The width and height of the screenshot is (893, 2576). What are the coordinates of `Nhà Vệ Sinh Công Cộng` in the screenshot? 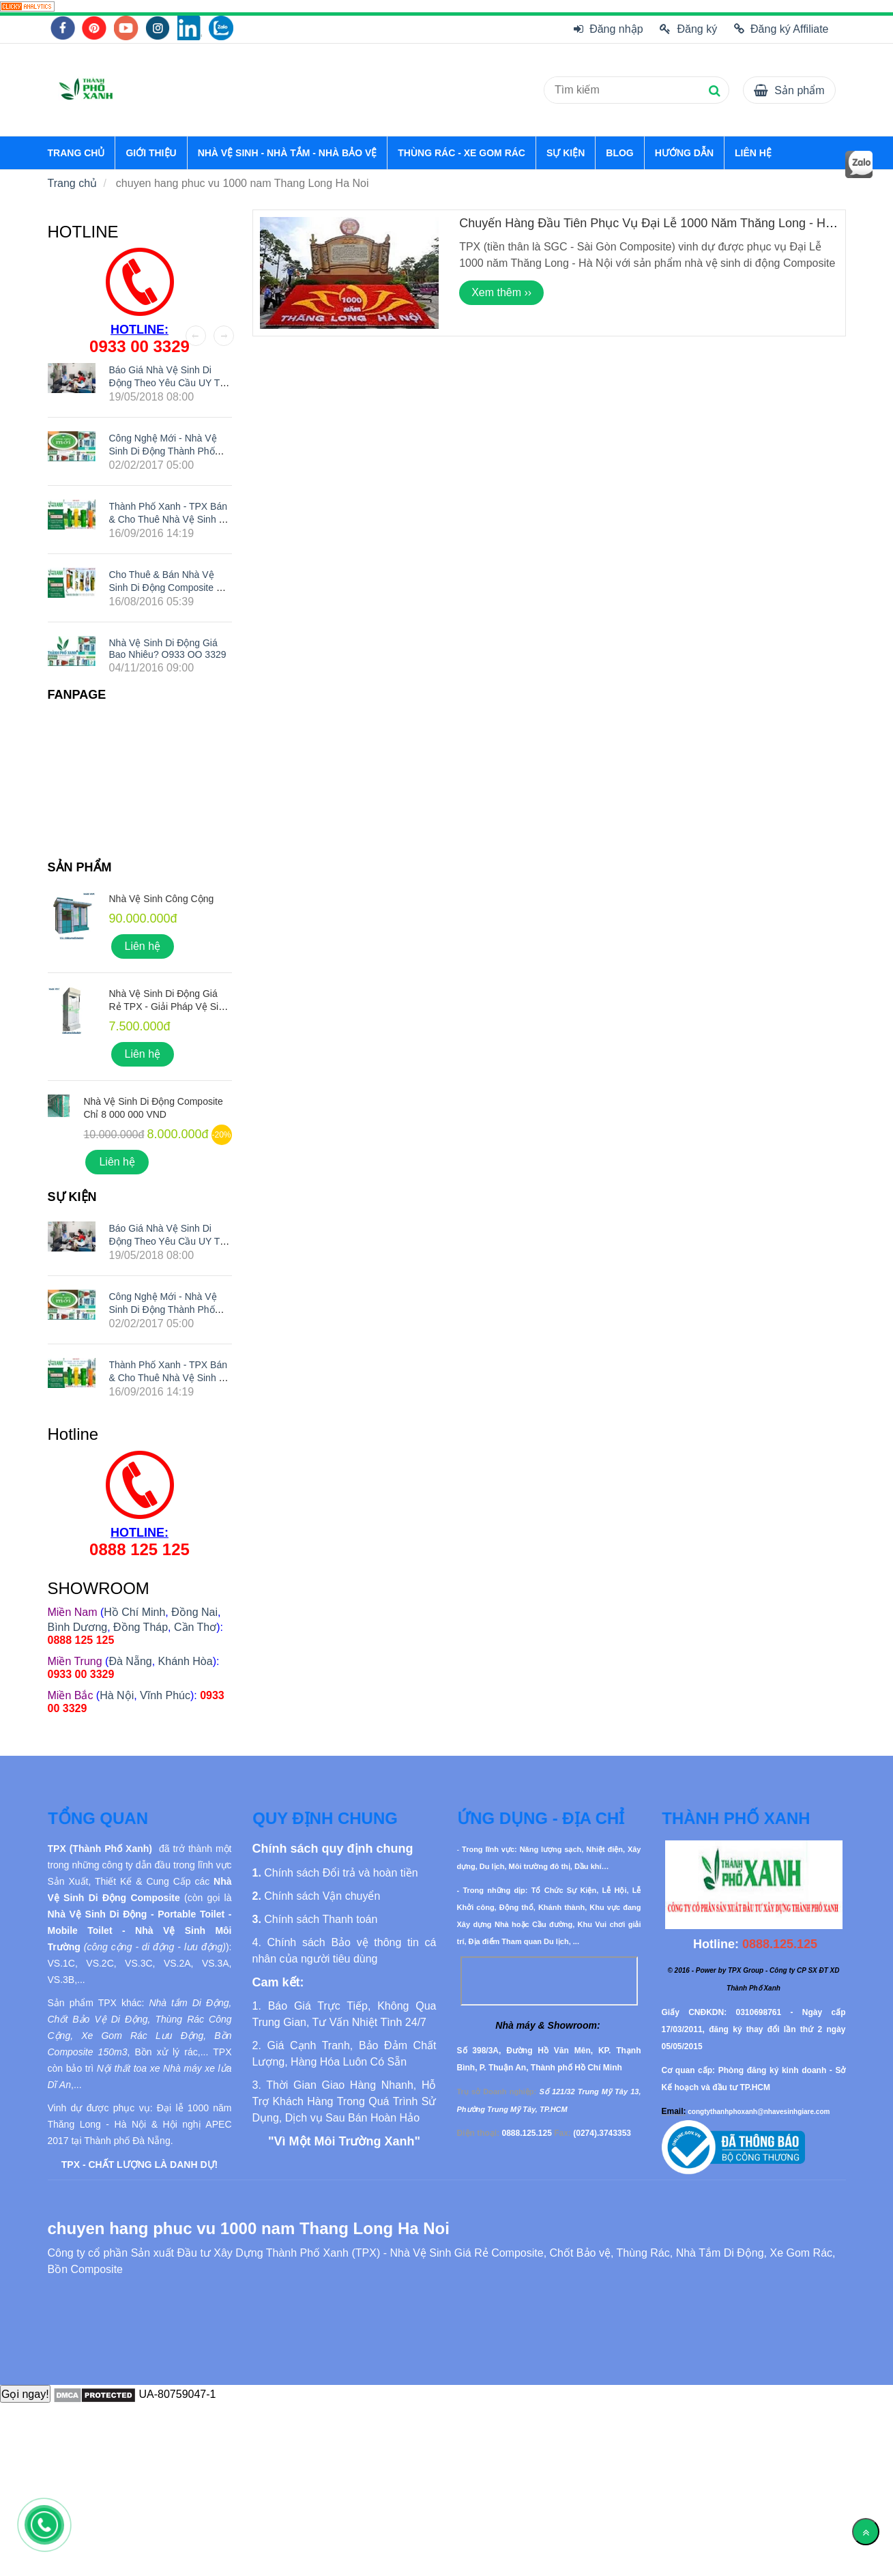 It's located at (161, 898).